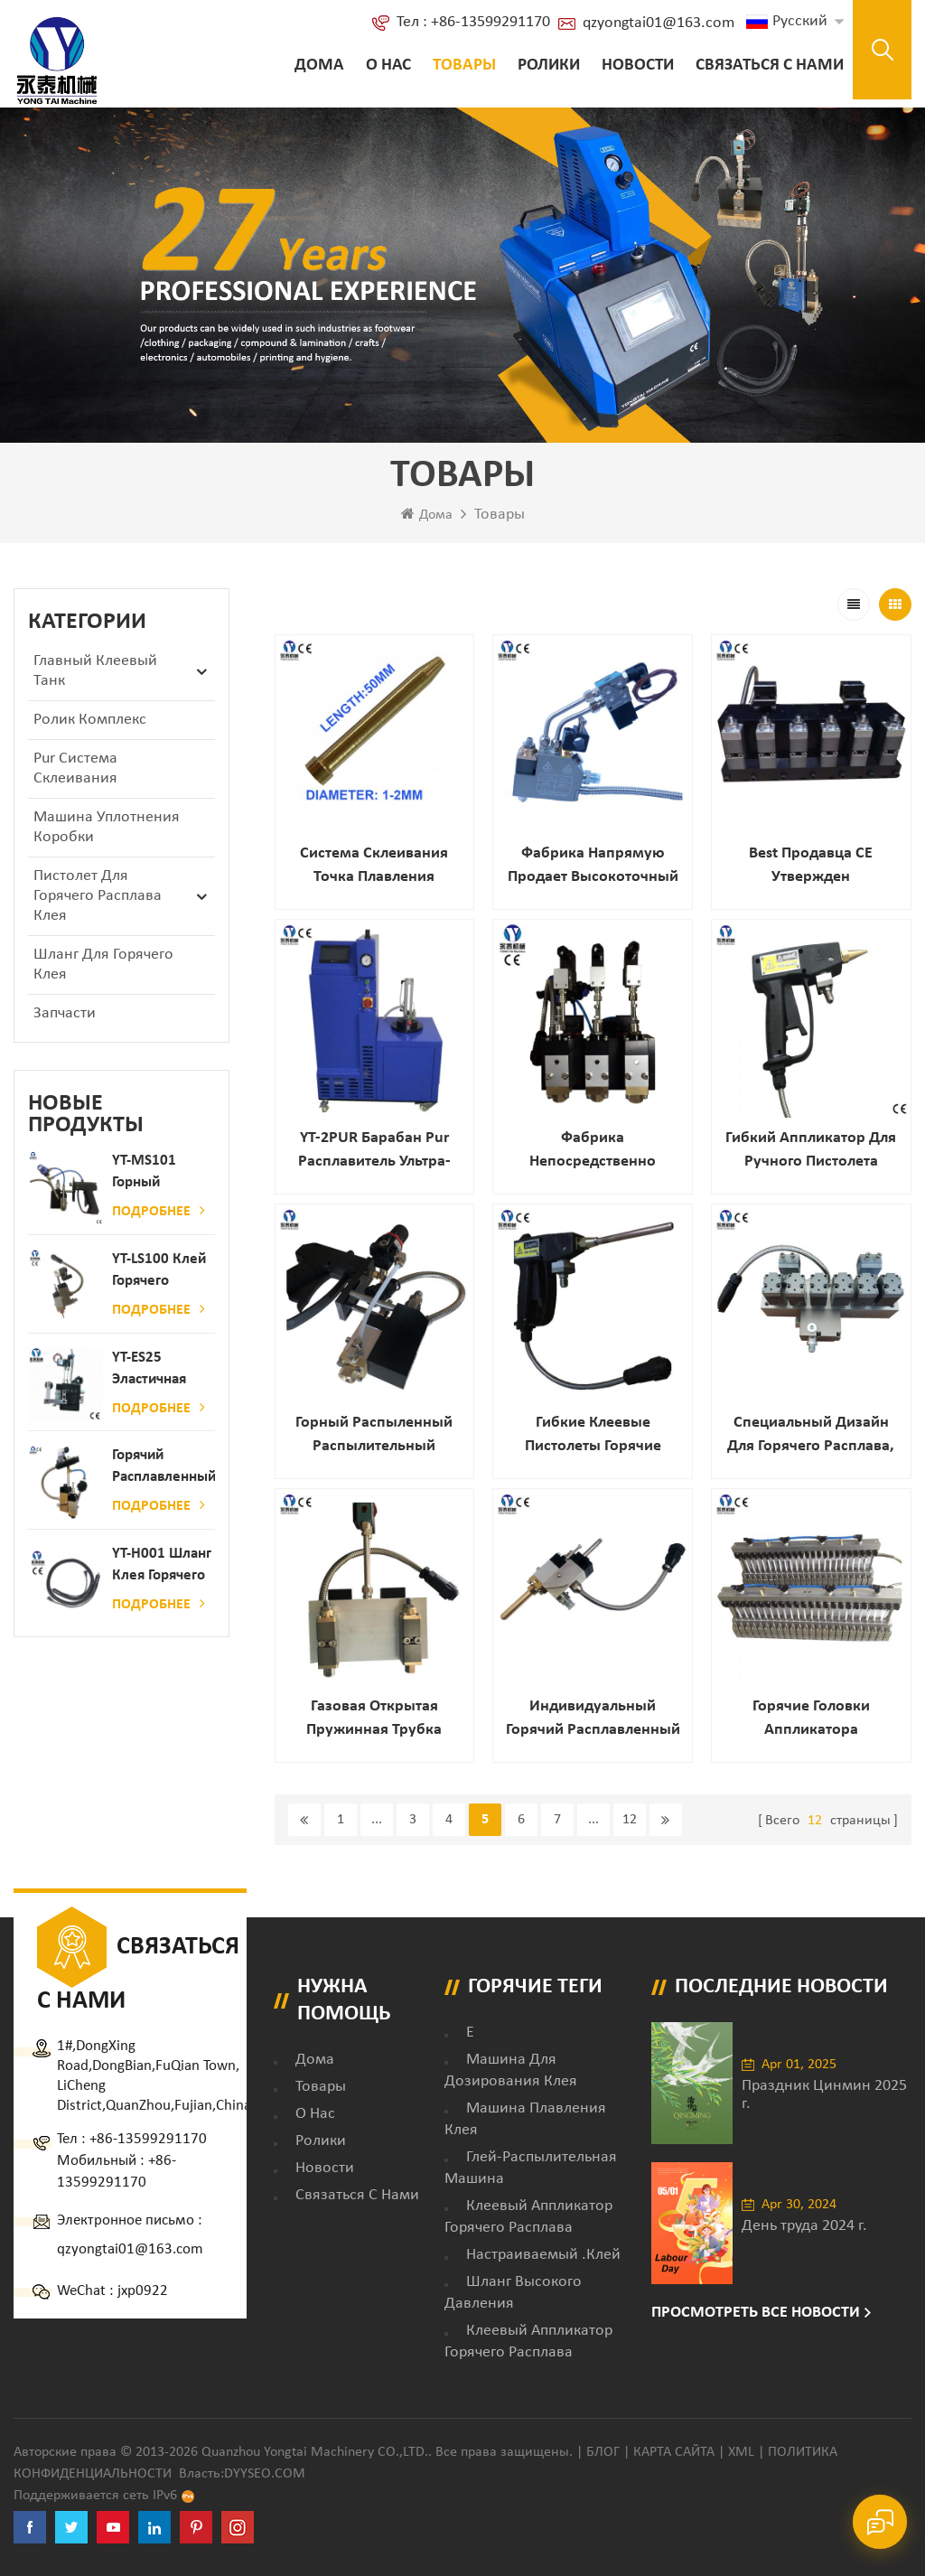 The height and width of the screenshot is (2576, 925). I want to click on Товары, so click(464, 65).